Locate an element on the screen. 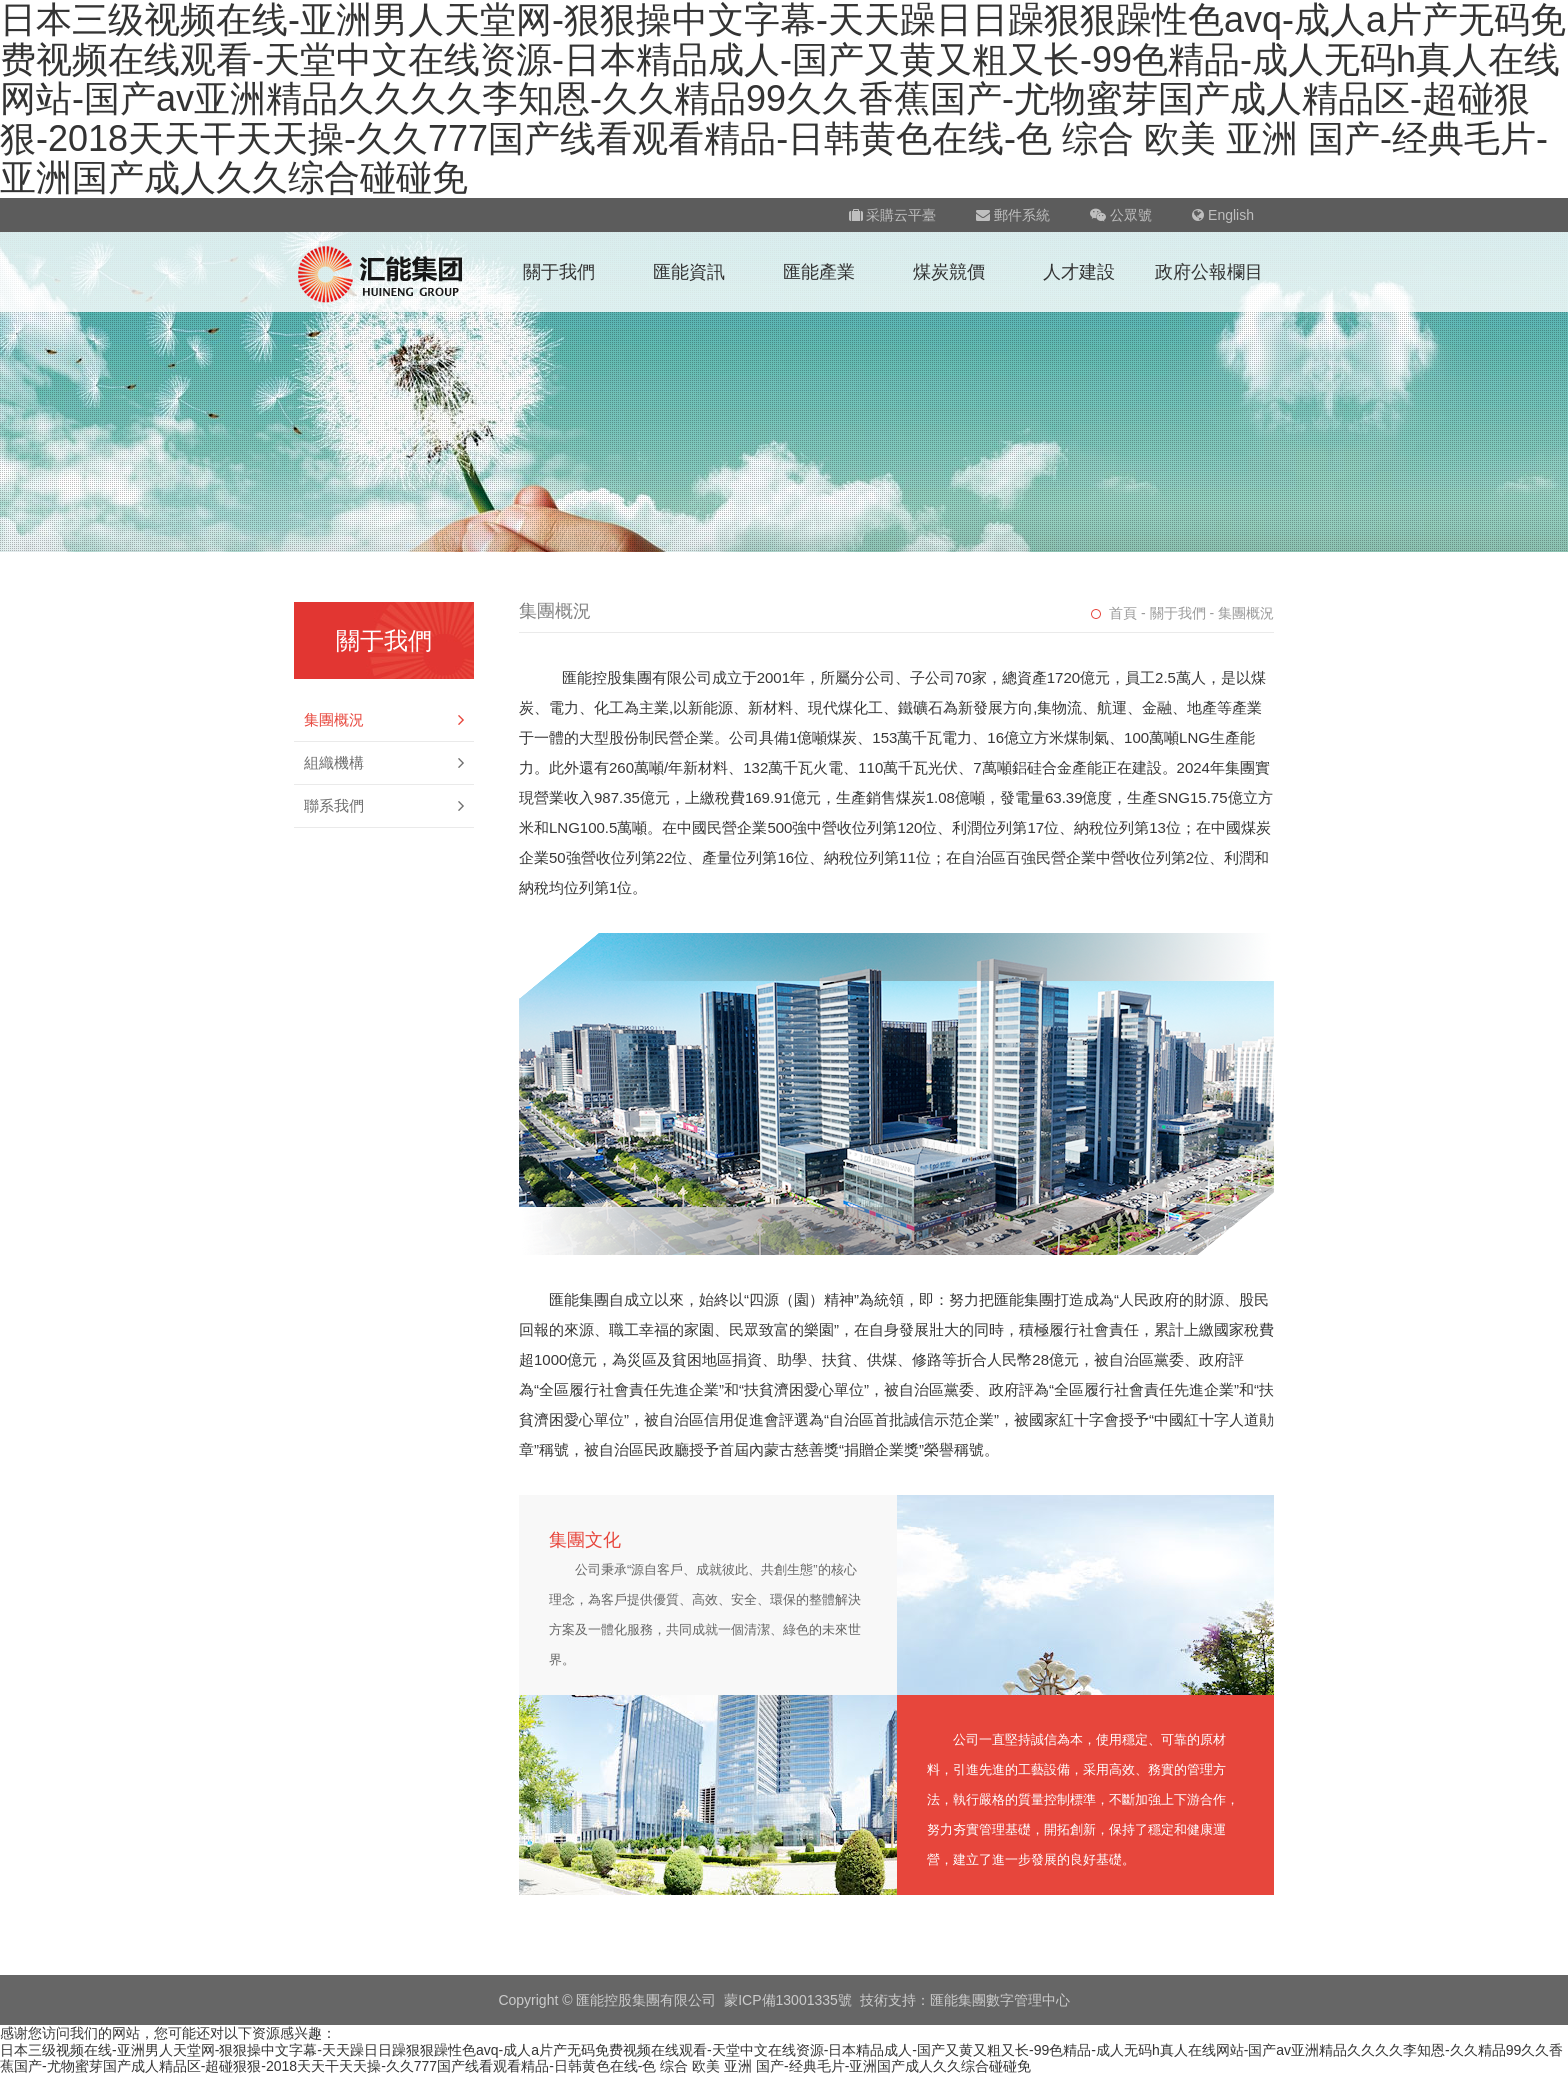 The width and height of the screenshot is (1568, 2075). 集團概況 is located at coordinates (384, 720).